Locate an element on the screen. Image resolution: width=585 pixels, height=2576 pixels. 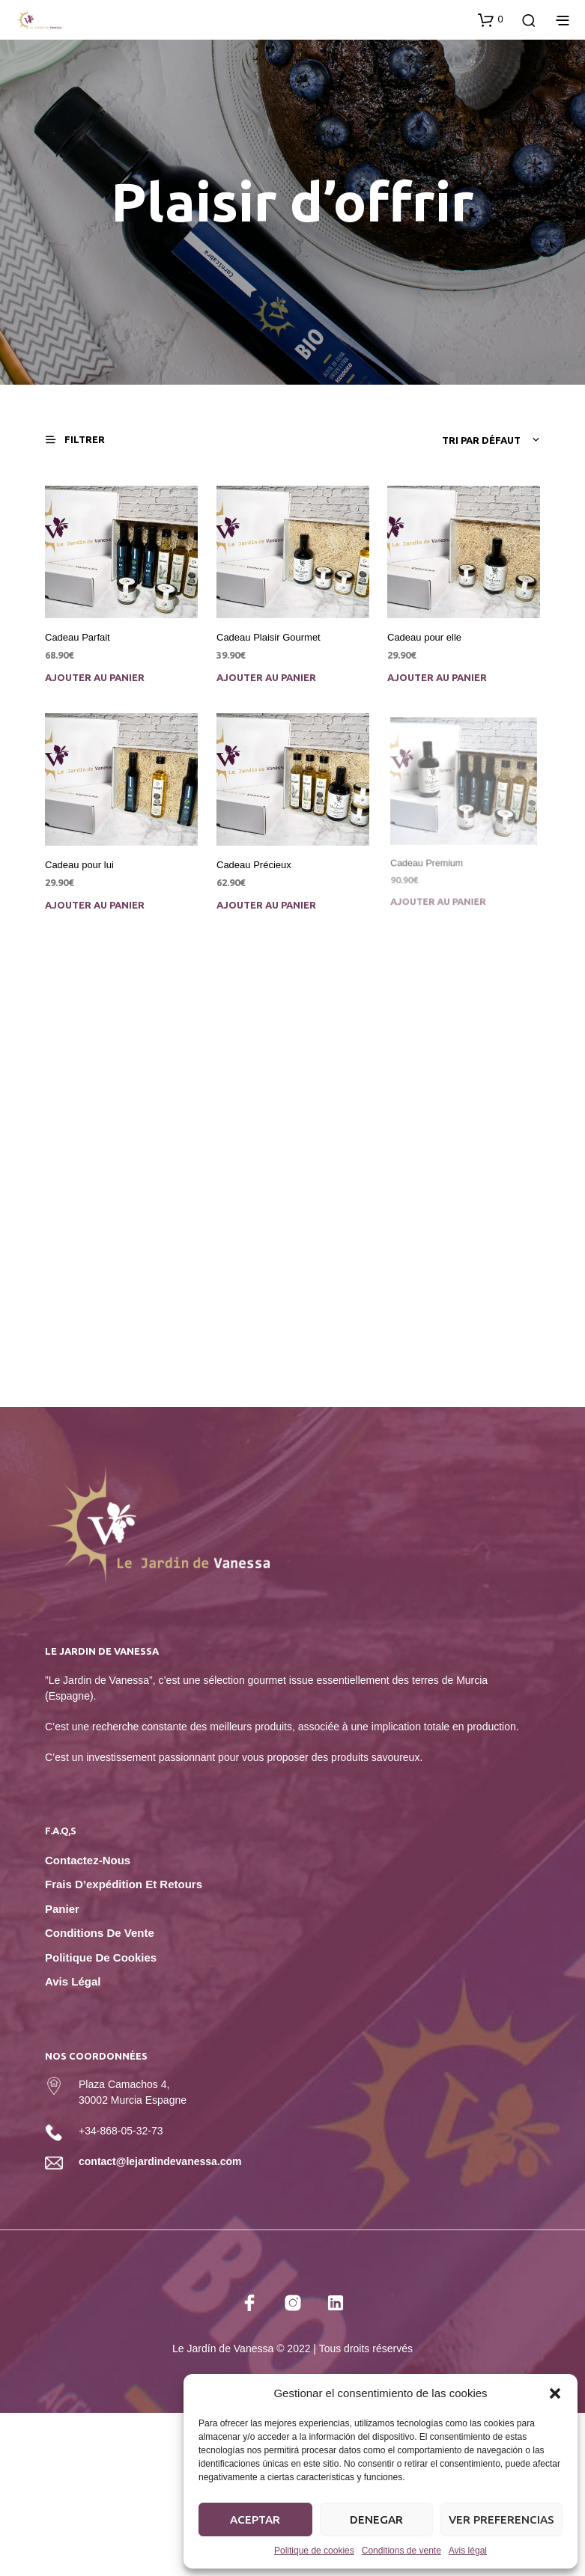
Tri par défaut [textbox] is located at coordinates (481, 440).